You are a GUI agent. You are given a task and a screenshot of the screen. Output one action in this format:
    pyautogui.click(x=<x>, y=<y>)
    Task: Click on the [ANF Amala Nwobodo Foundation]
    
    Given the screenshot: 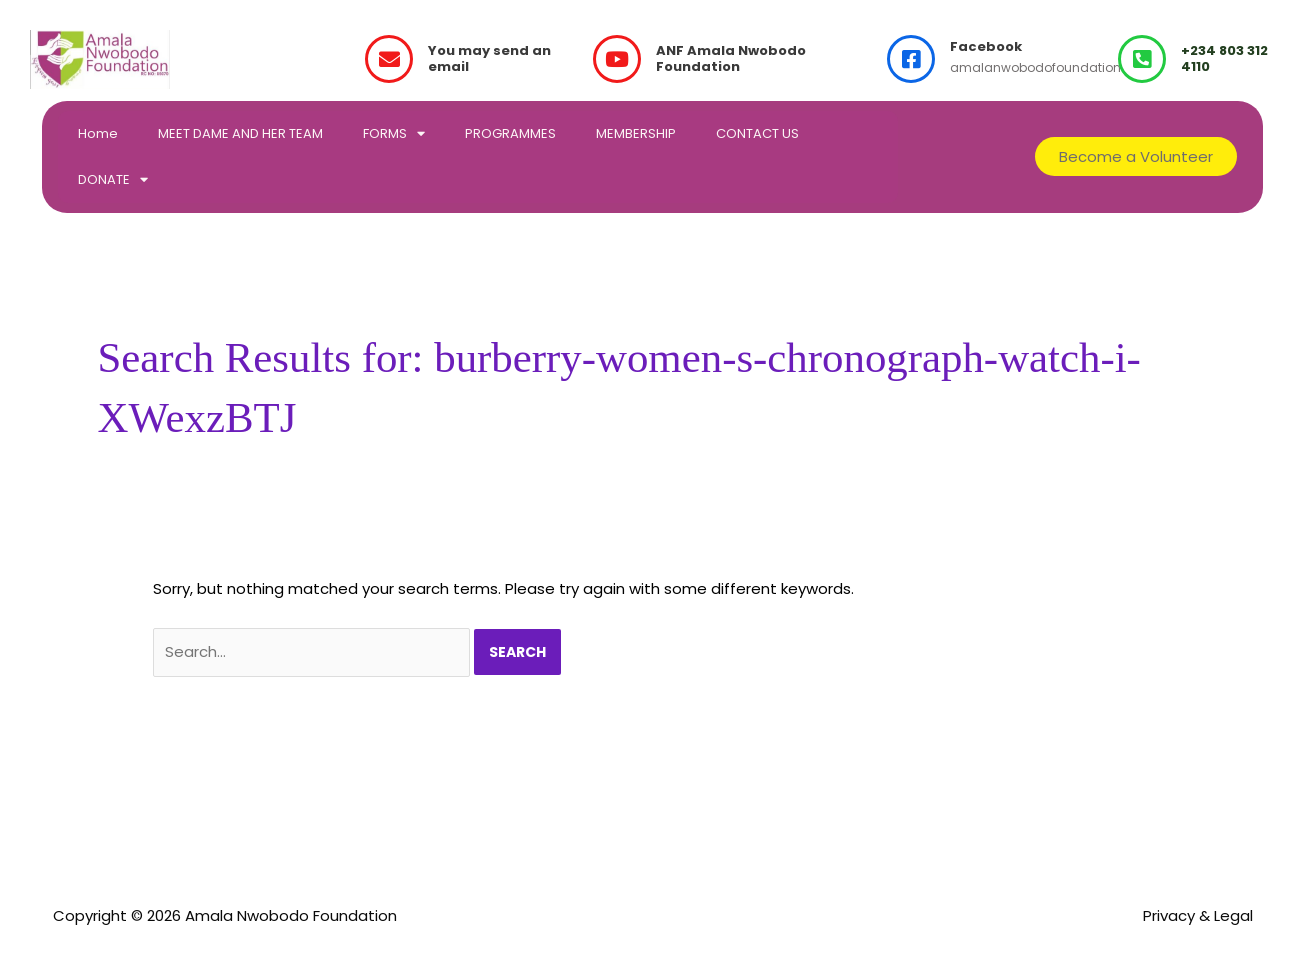 What is the action you would take?
    pyautogui.click(x=617, y=59)
    